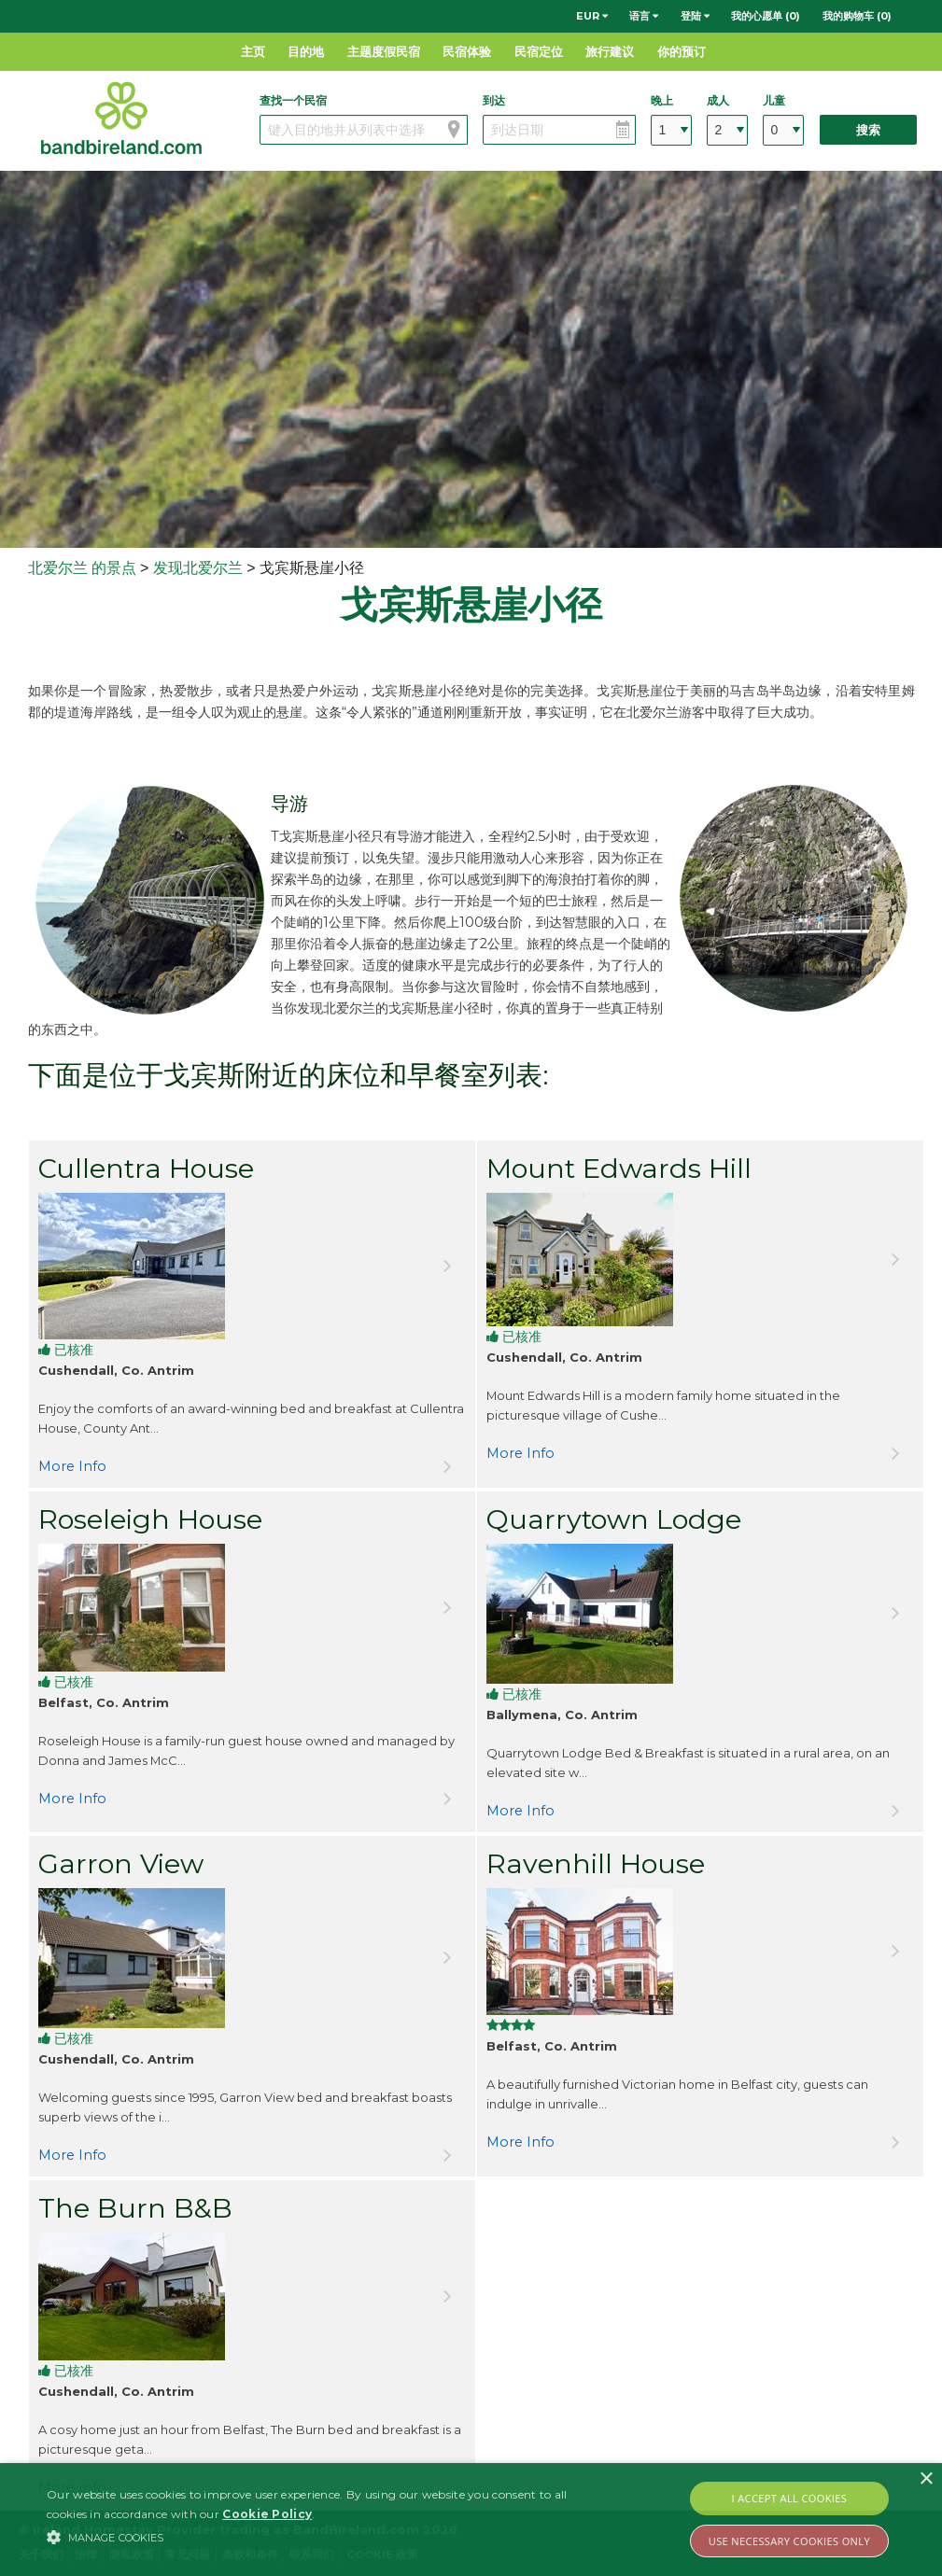  I want to click on 儿童, so click(774, 100).